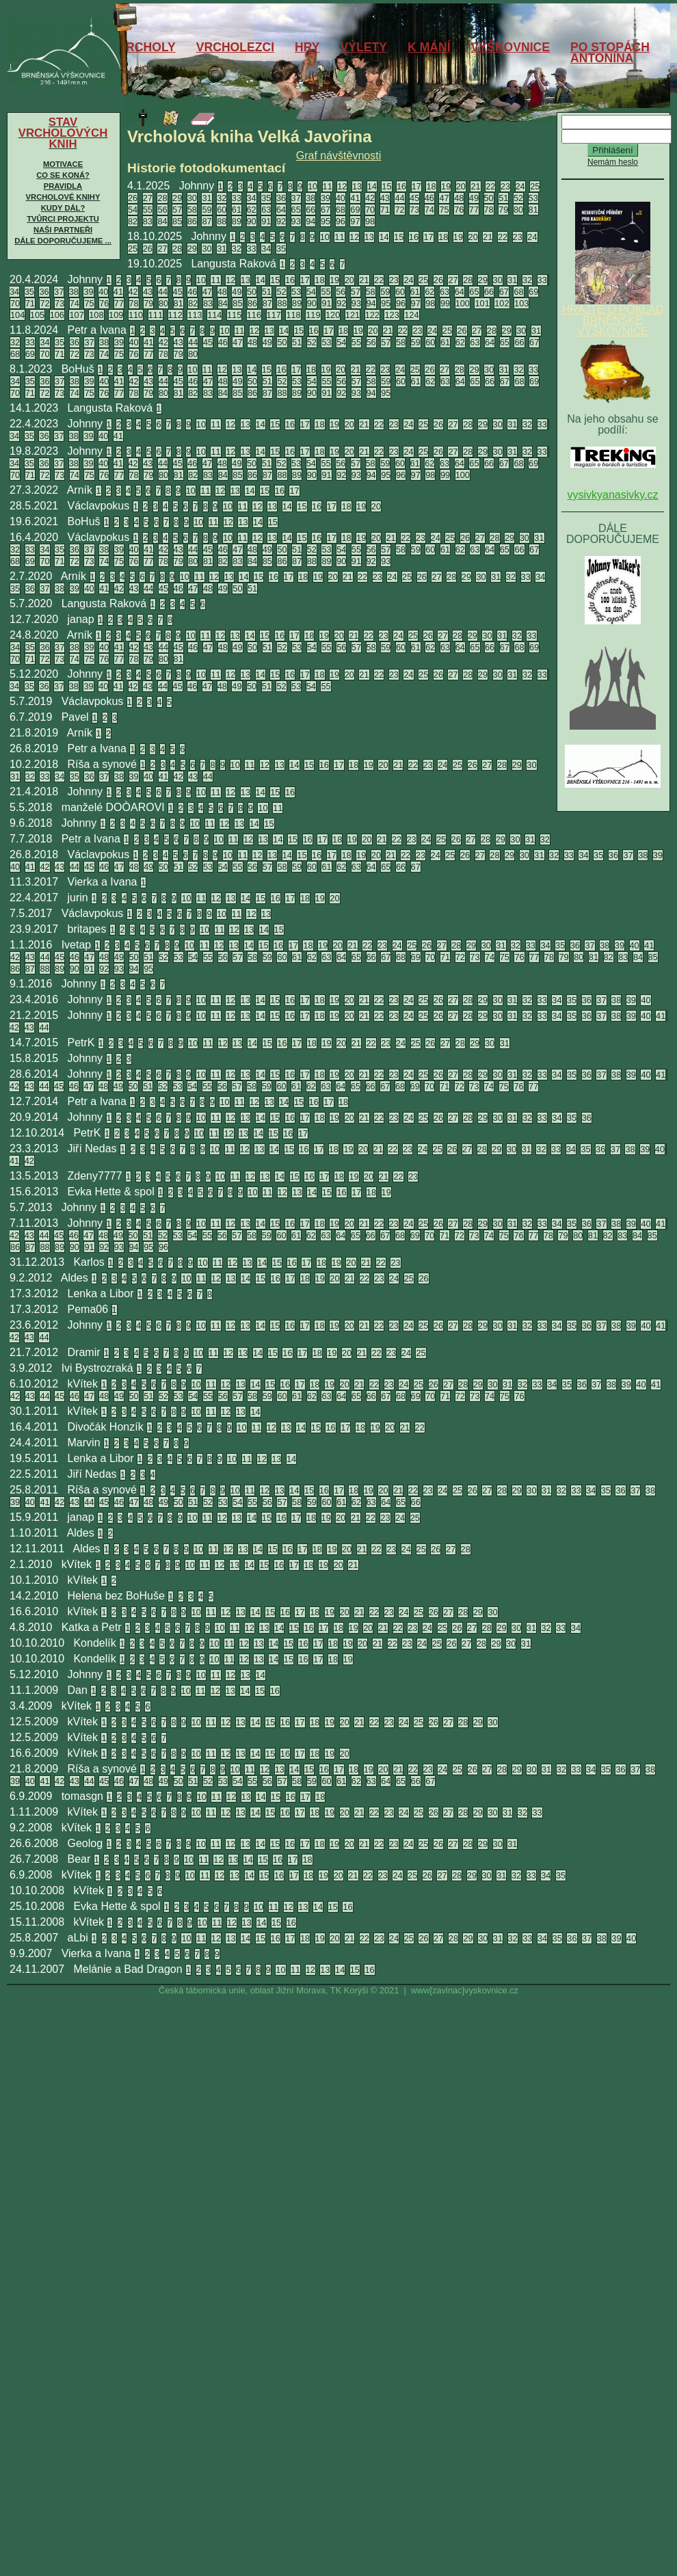  Describe the element at coordinates (88, 1262) in the screenshot. I see `Karlos` at that location.